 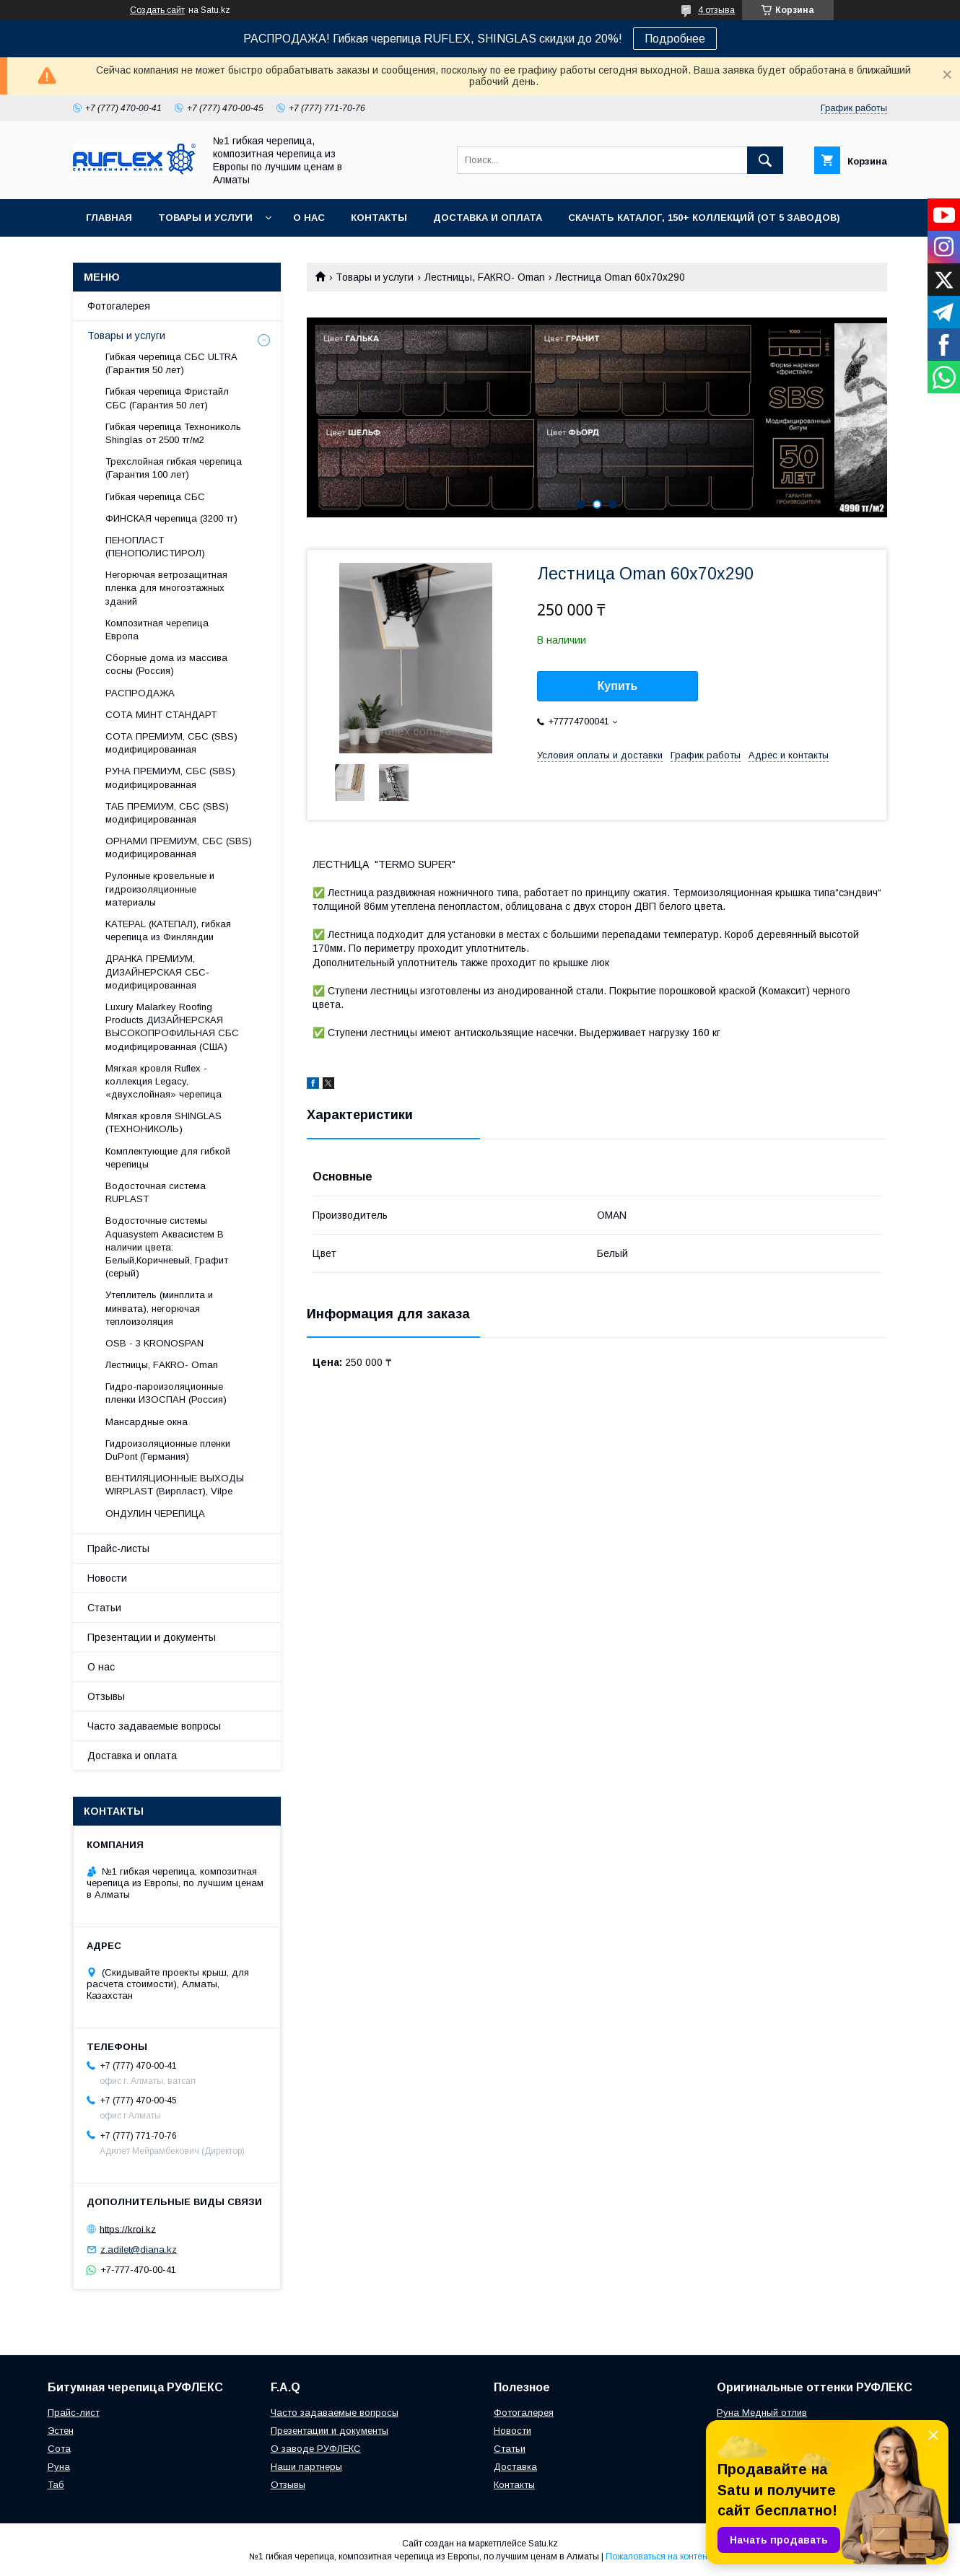 I want to click on Контакты, so click(x=379, y=217).